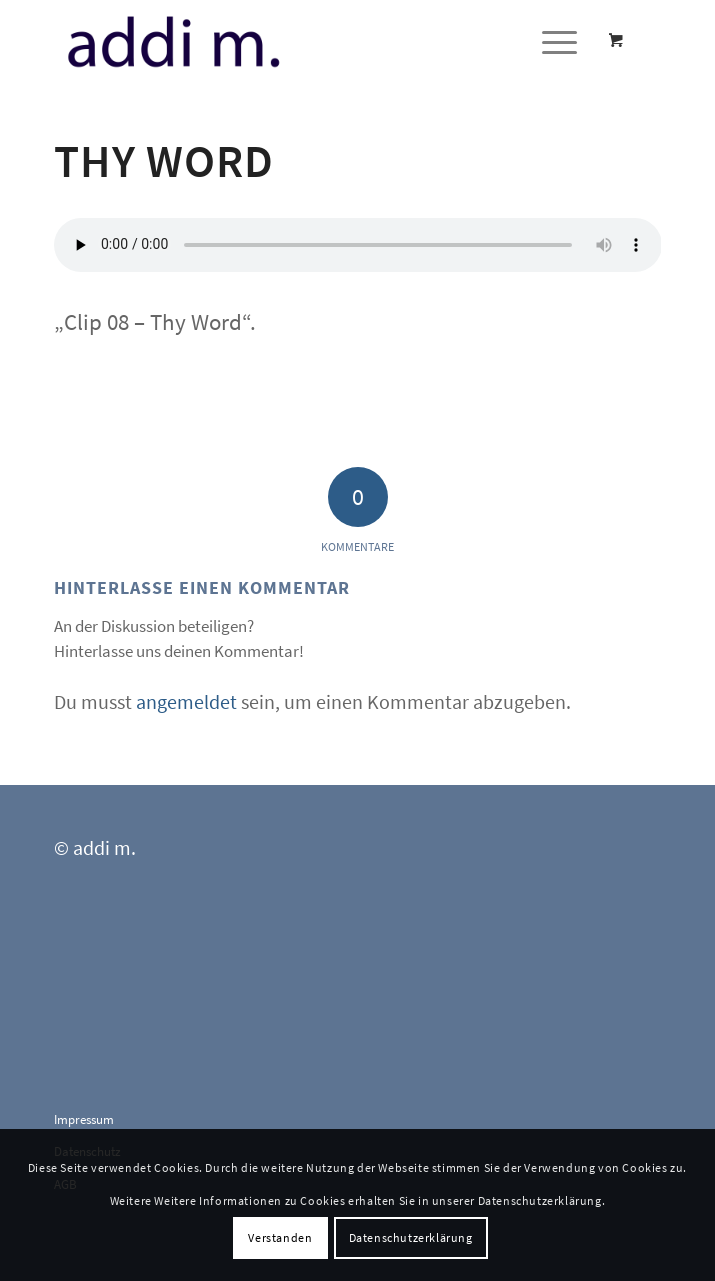 The image size is (715, 1281). I want to click on Verstanden, so click(280, 1237).